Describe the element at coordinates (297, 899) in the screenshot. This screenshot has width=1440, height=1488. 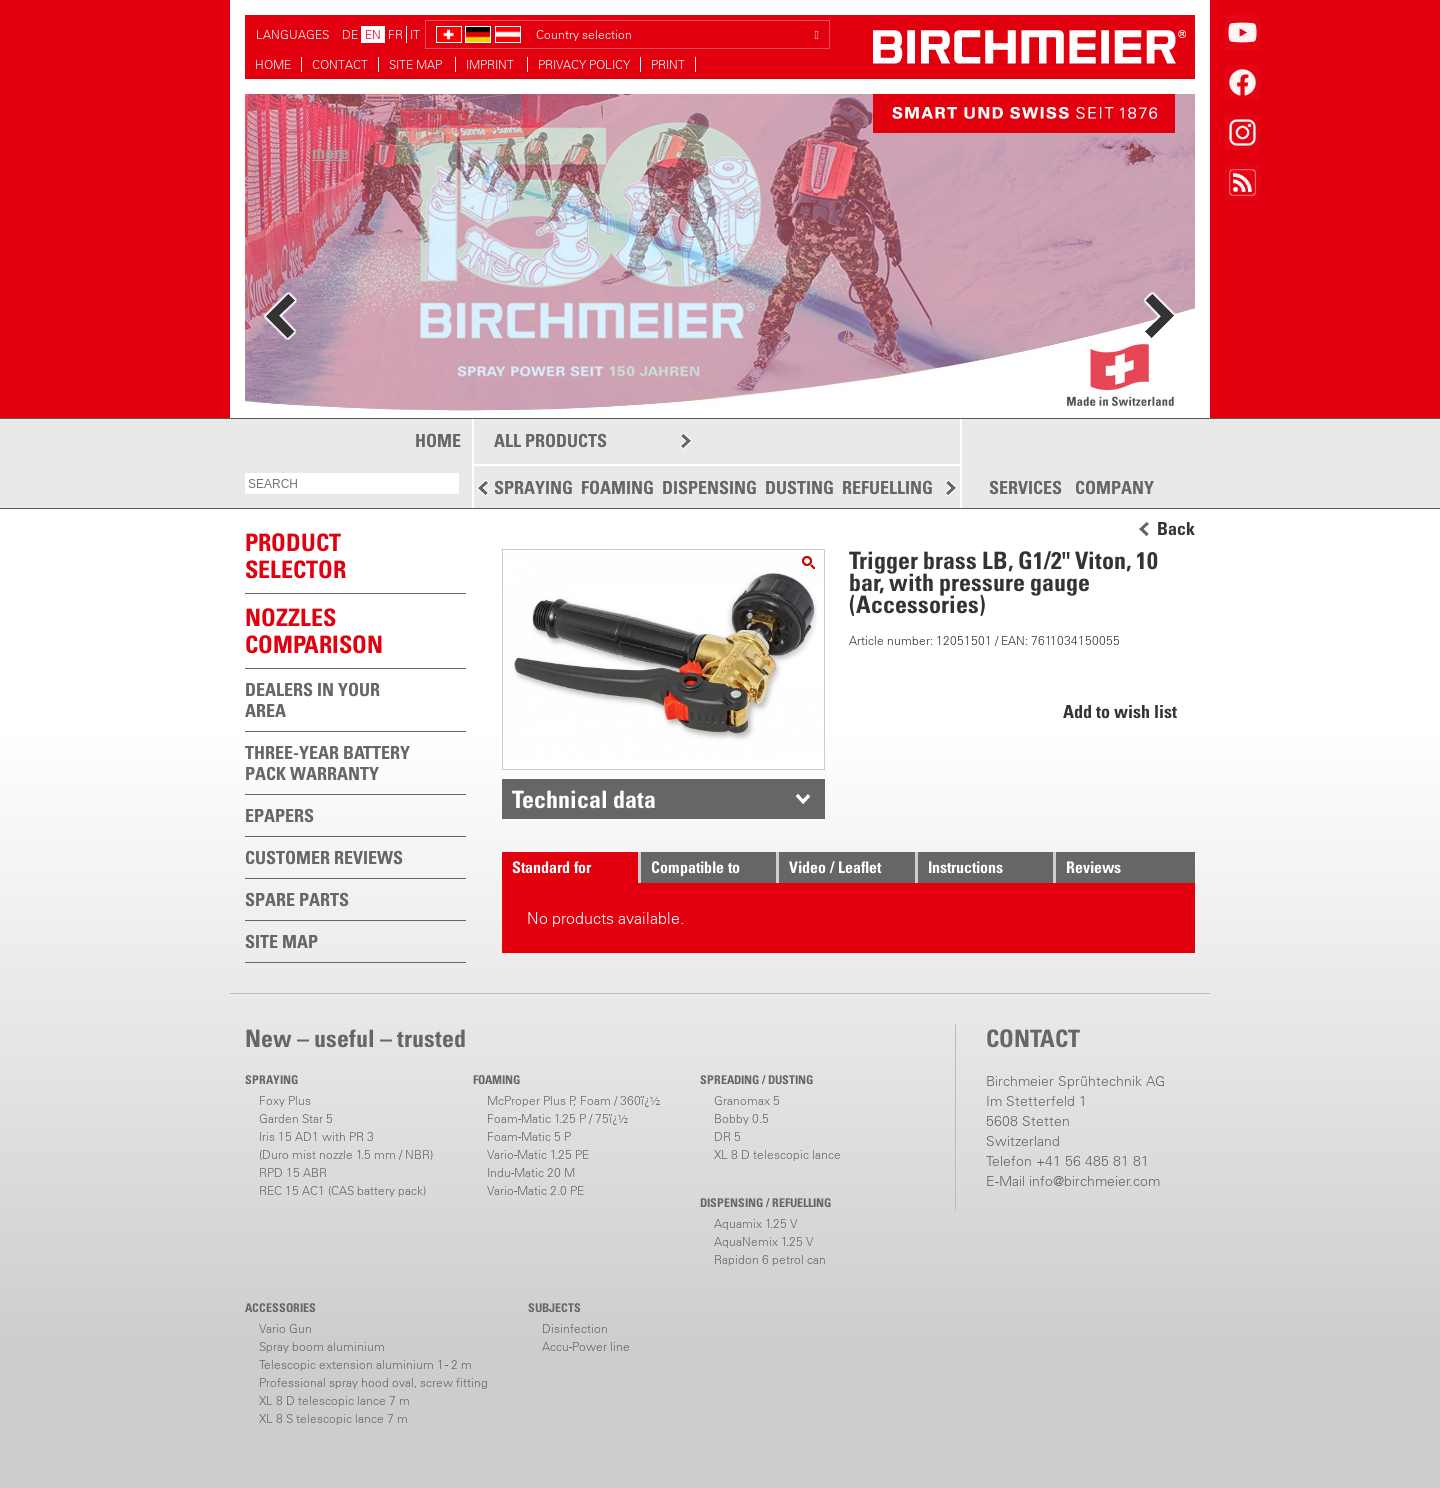
I see `SPARE PARTS` at that location.